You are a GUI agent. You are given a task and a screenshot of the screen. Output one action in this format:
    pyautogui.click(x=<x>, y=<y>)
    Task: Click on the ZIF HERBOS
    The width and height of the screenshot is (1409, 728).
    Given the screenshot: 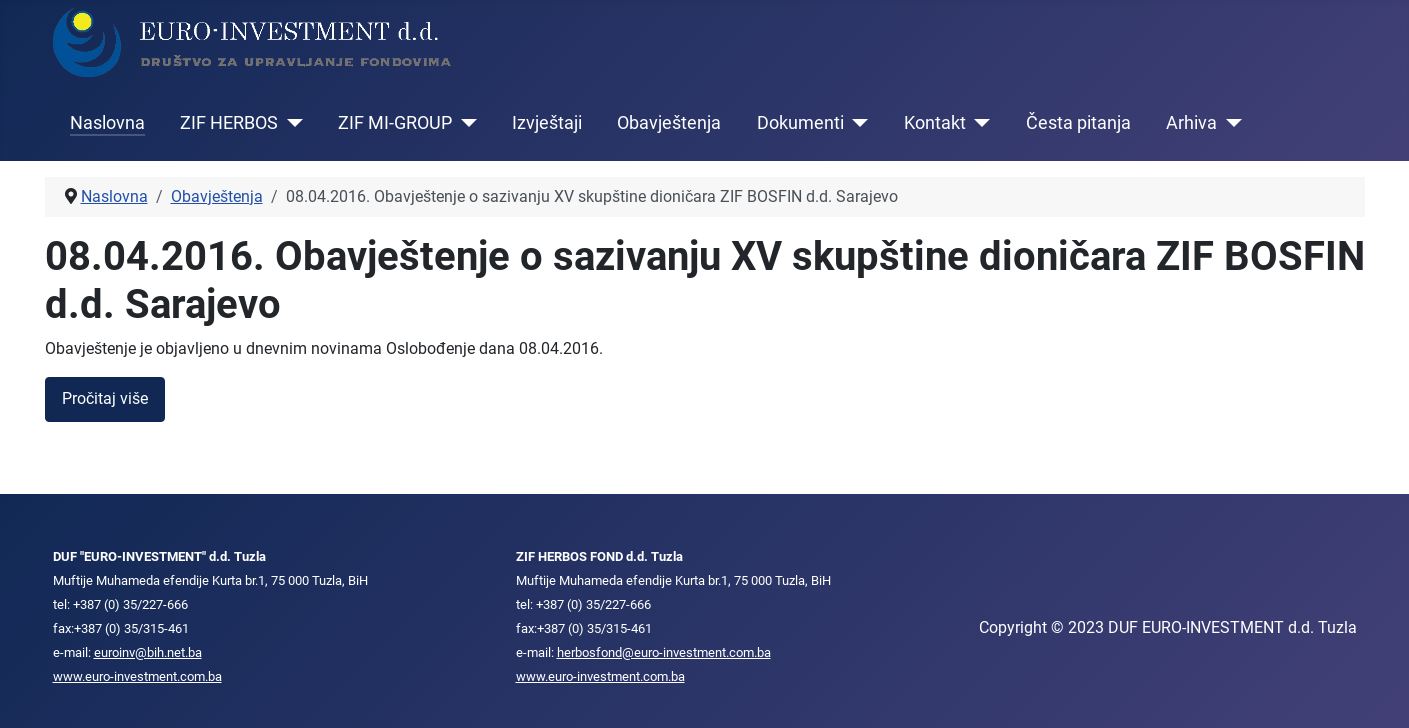 What is the action you would take?
    pyautogui.click(x=229, y=123)
    